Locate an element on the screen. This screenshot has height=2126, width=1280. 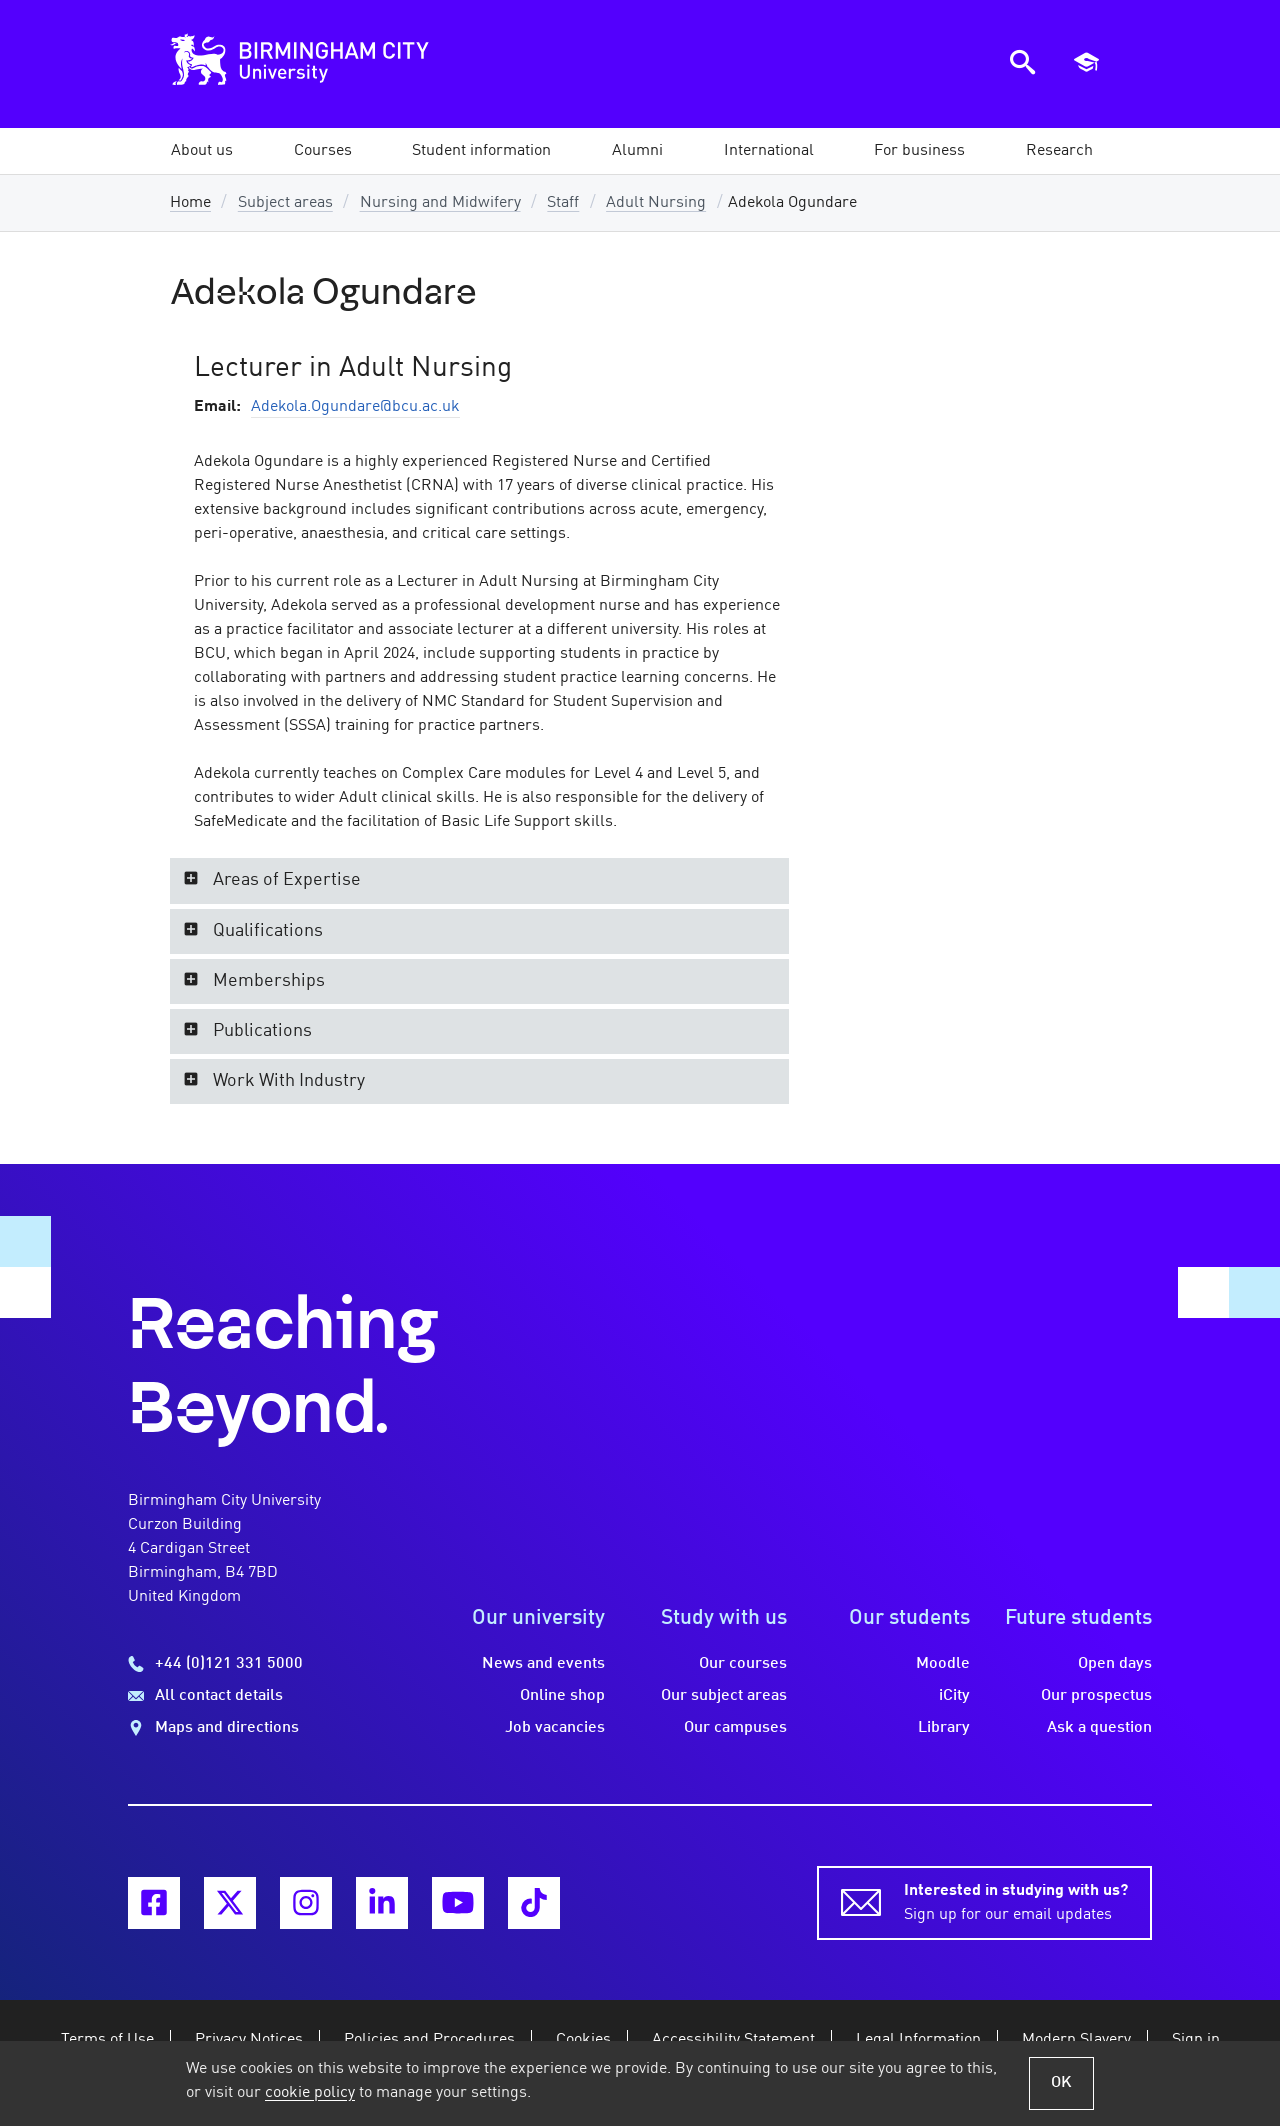
iCity is located at coordinates (954, 1696).